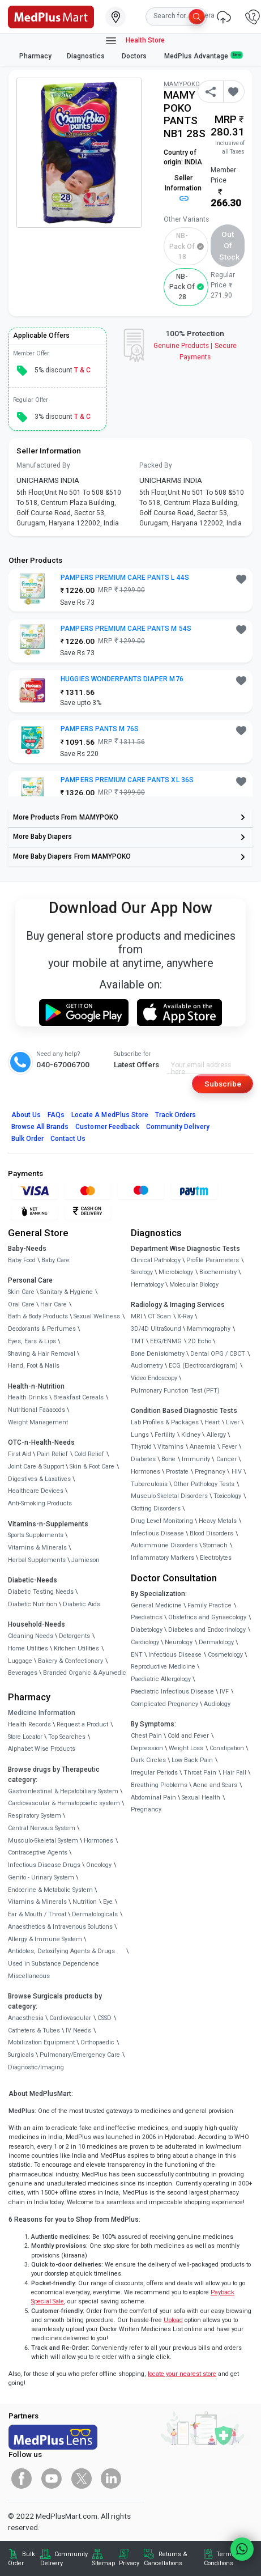 Image resolution: width=261 pixels, height=2576 pixels. What do you see at coordinates (35, 56) in the screenshot?
I see `Pharmacy` at bounding box center [35, 56].